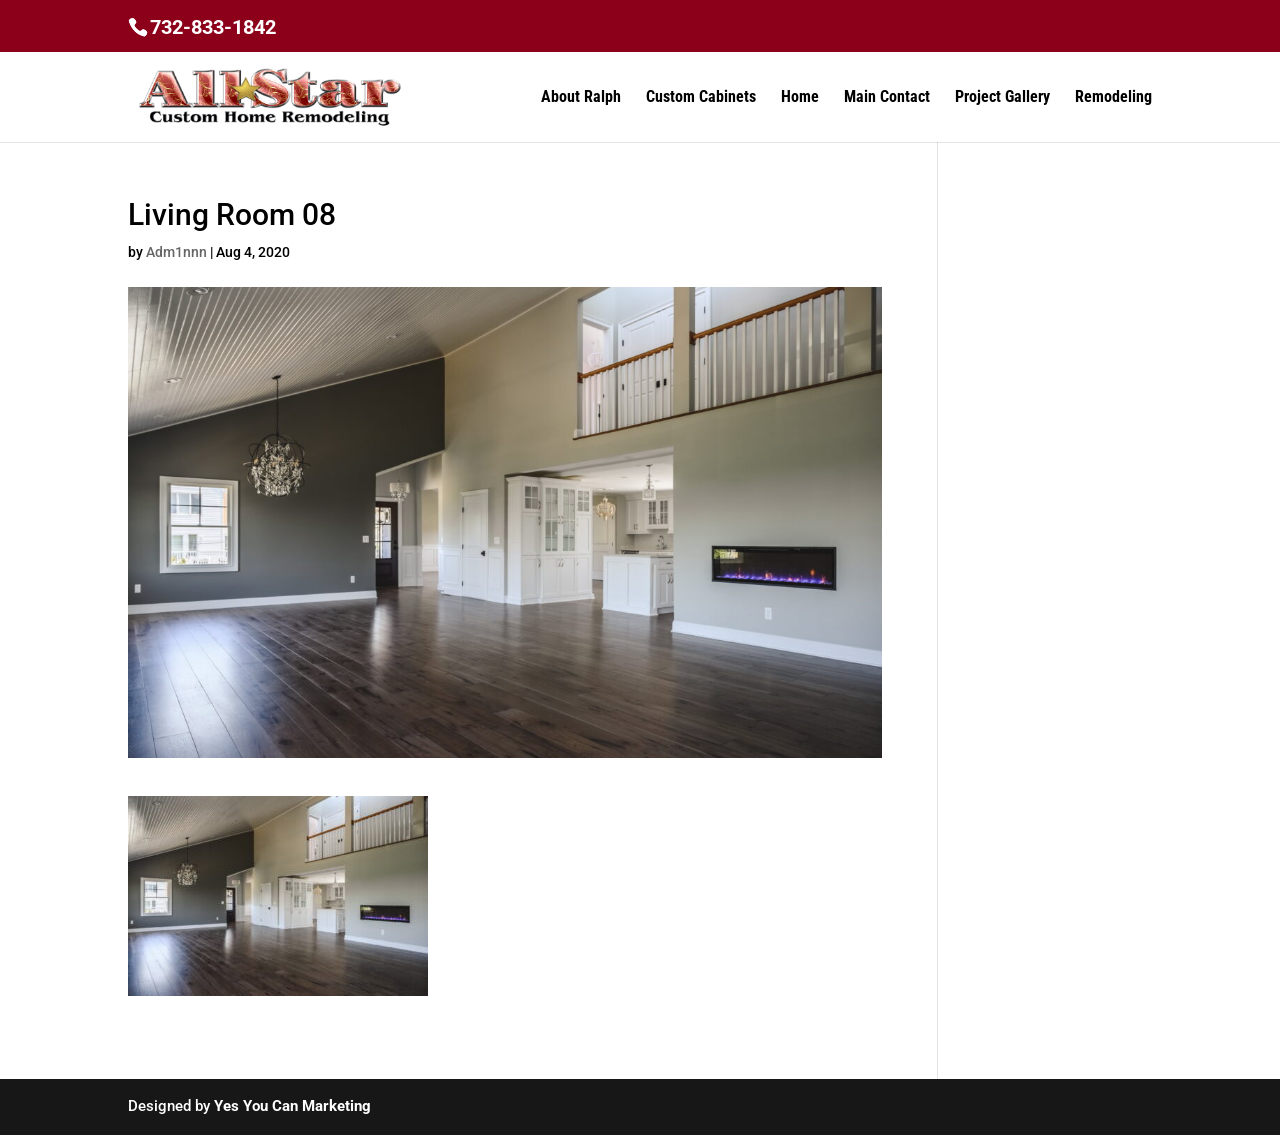 The width and height of the screenshot is (1280, 1135). What do you see at coordinates (292, 1106) in the screenshot?
I see `Yes You Can Marketing` at bounding box center [292, 1106].